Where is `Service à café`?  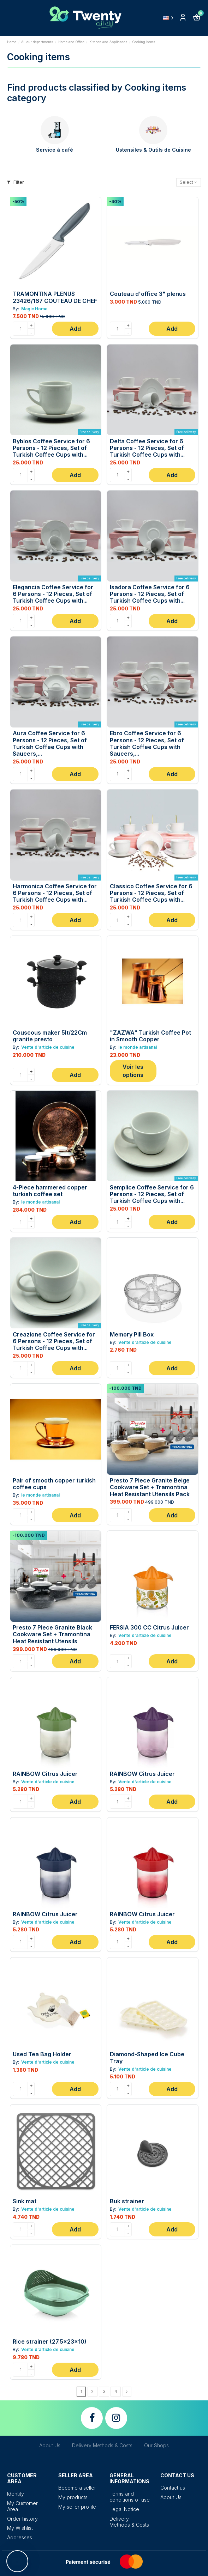
Service à café is located at coordinates (54, 150).